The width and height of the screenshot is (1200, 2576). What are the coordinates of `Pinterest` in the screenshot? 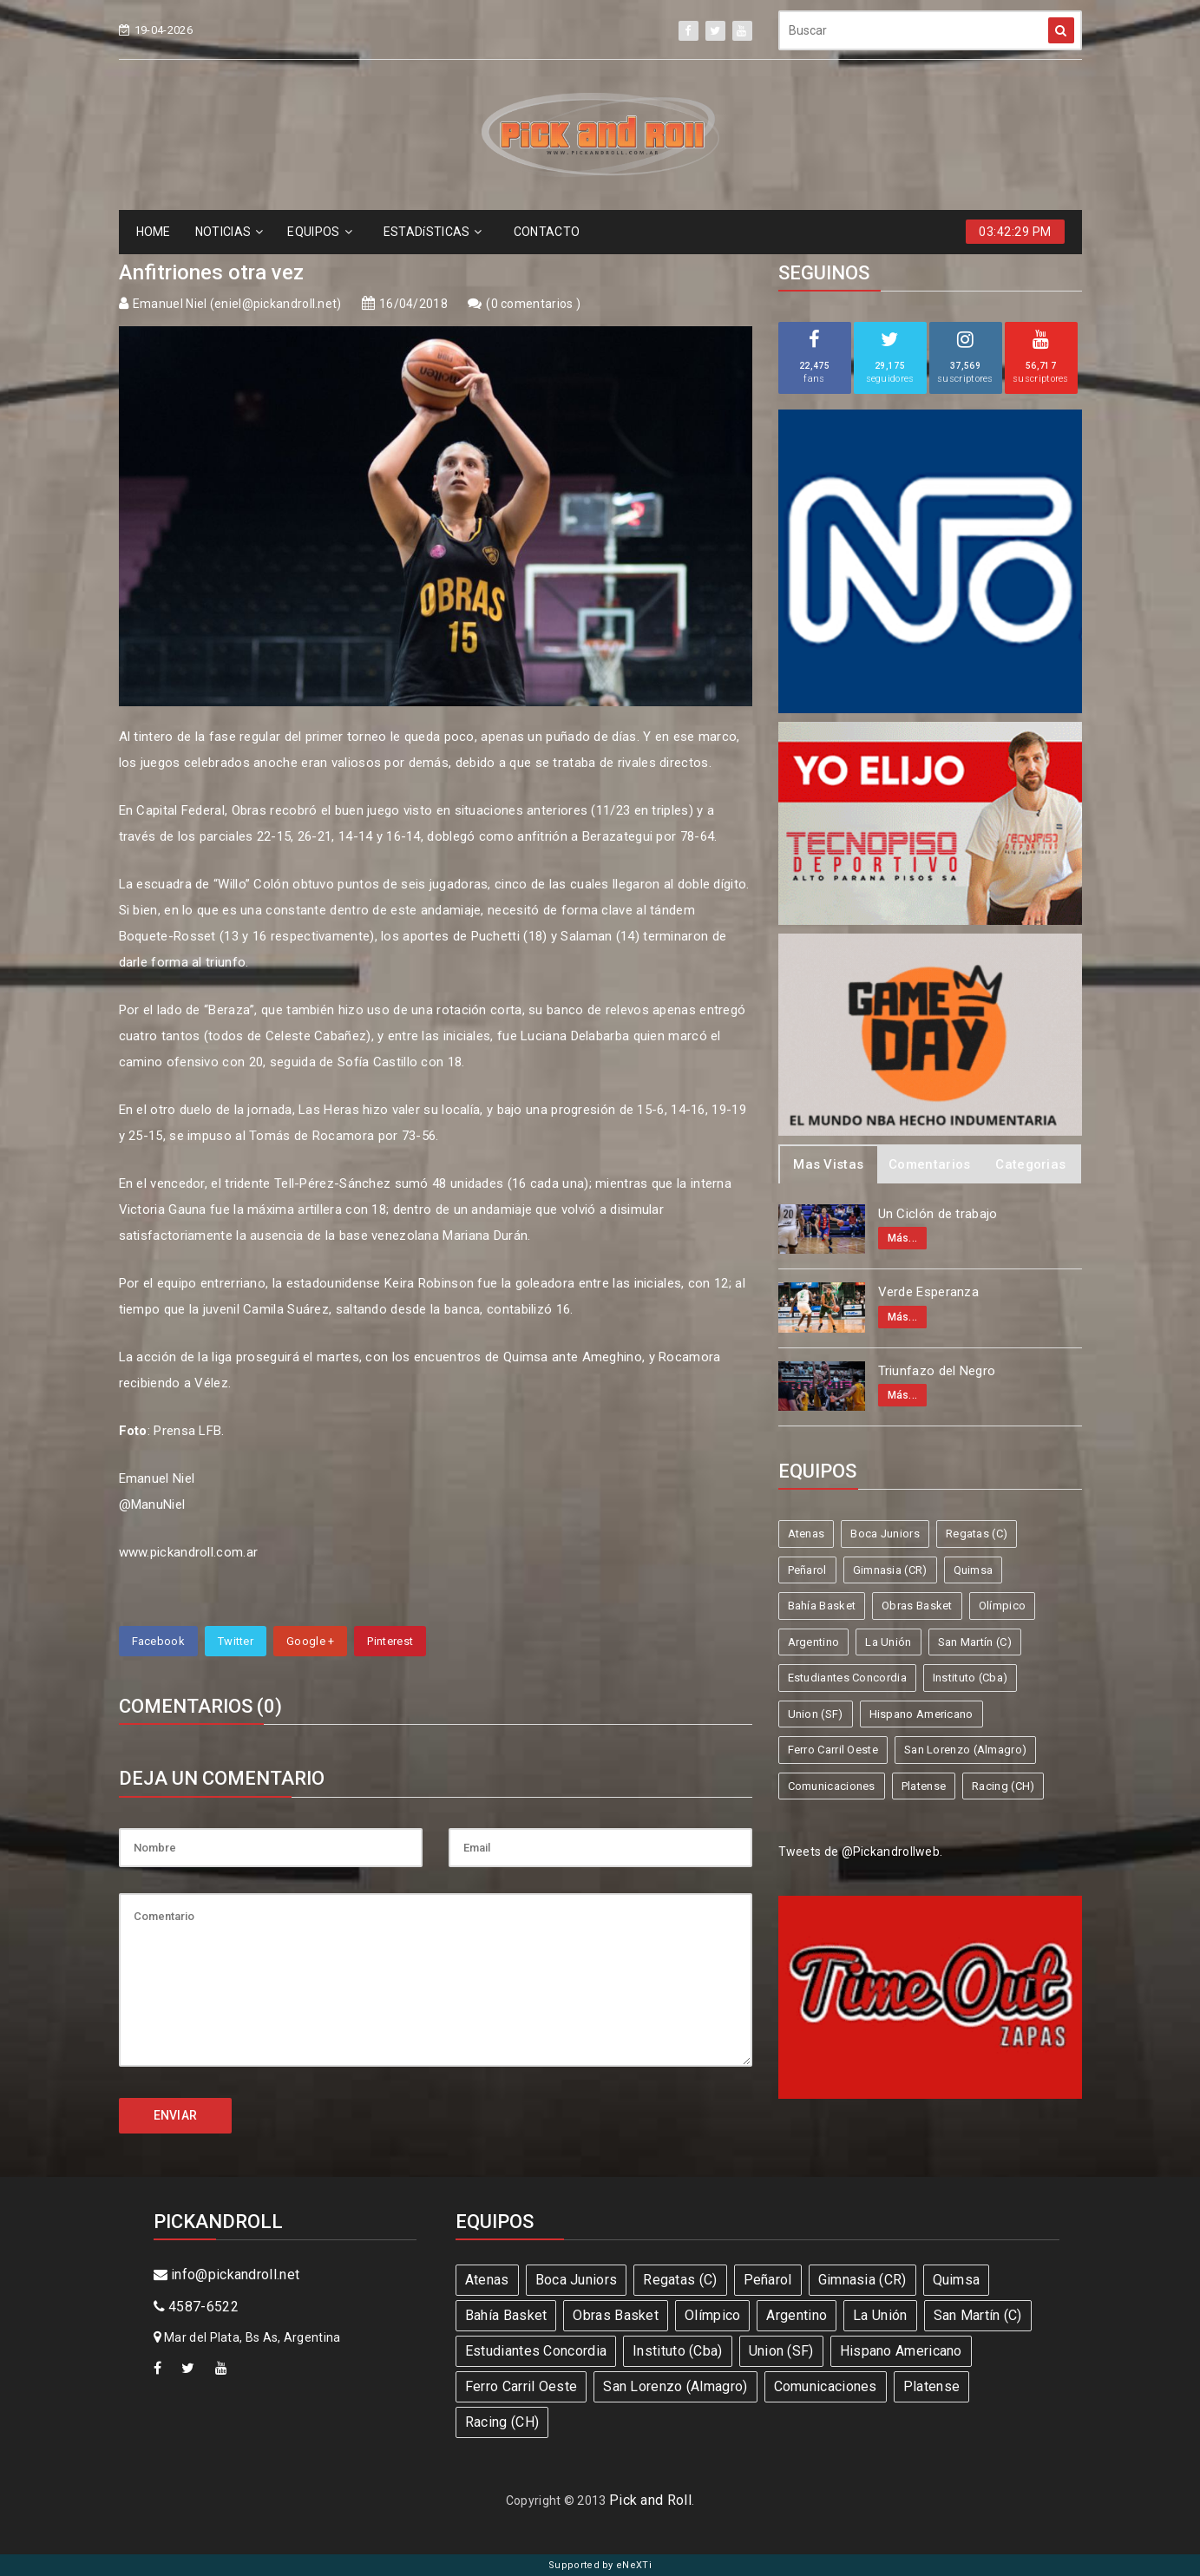 It's located at (390, 1641).